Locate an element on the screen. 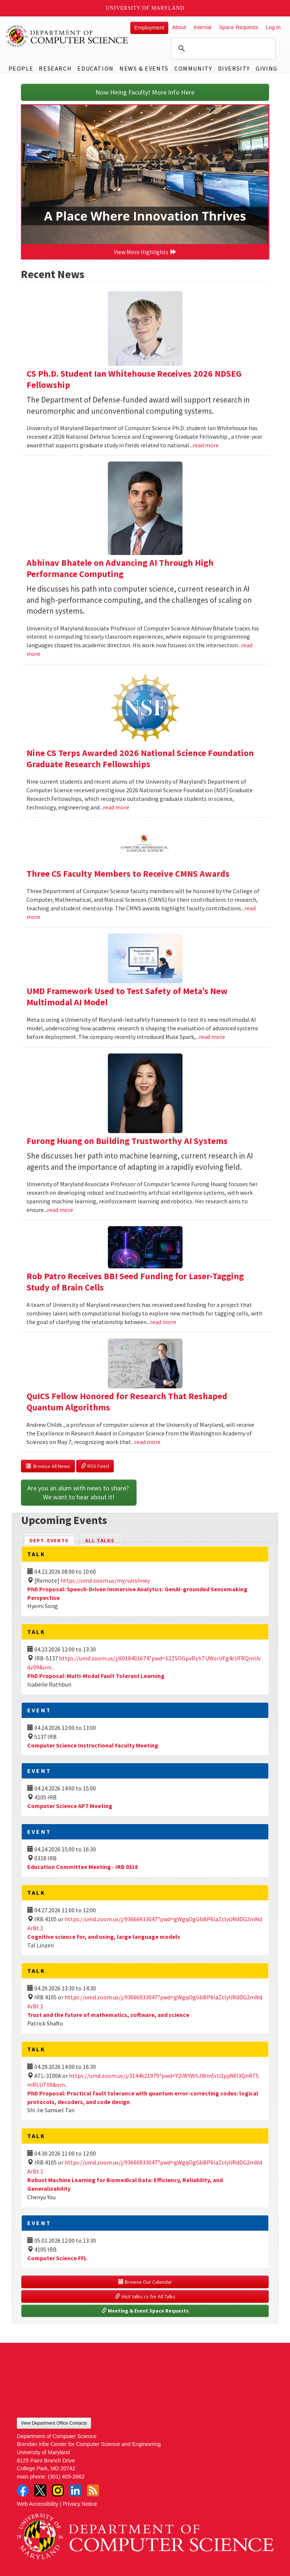 The image size is (290, 2576). UMD Framework Used to Test Safety of Meta’s New Multimodal AI Model is located at coordinates (127, 996).